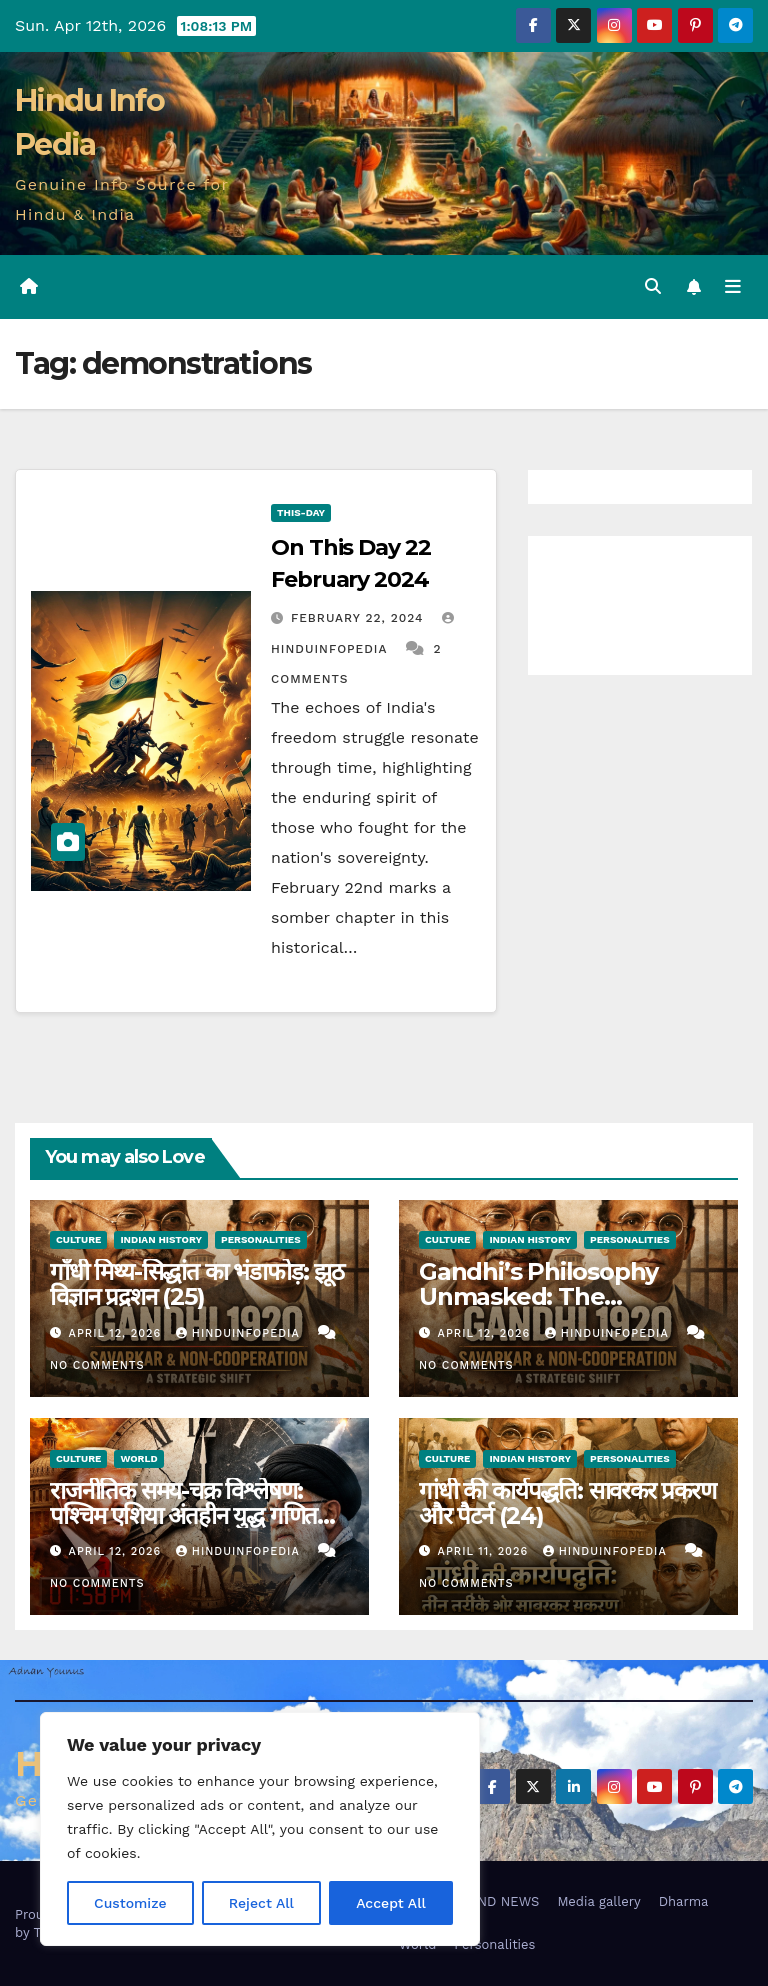 This screenshot has width=768, height=1986. I want to click on Reject All, so click(261, 1903).